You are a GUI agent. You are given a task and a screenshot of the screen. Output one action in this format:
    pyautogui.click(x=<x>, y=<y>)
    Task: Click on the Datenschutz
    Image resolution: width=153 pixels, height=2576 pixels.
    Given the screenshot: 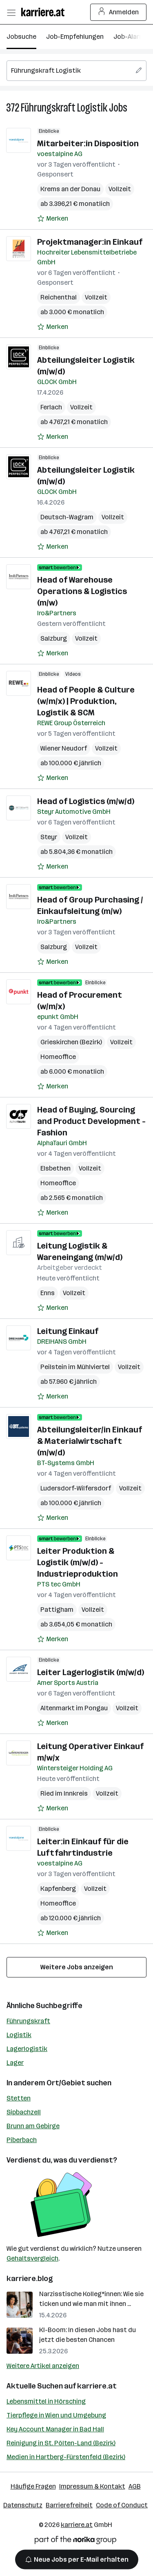 What is the action you would take?
    pyautogui.click(x=22, y=2505)
    